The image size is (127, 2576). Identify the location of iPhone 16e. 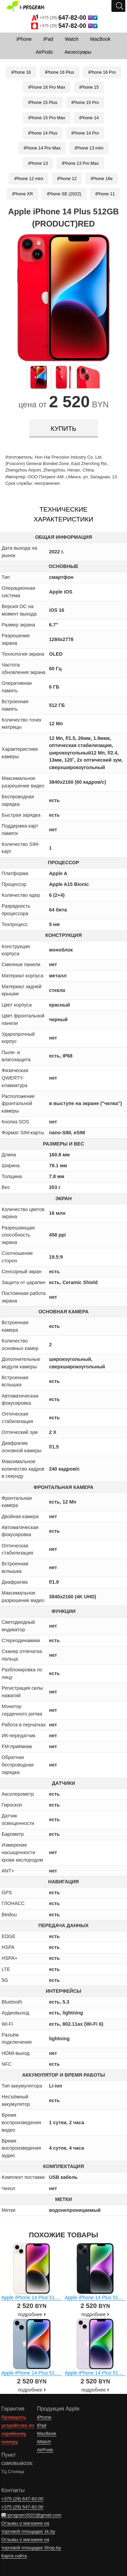
(102, 178).